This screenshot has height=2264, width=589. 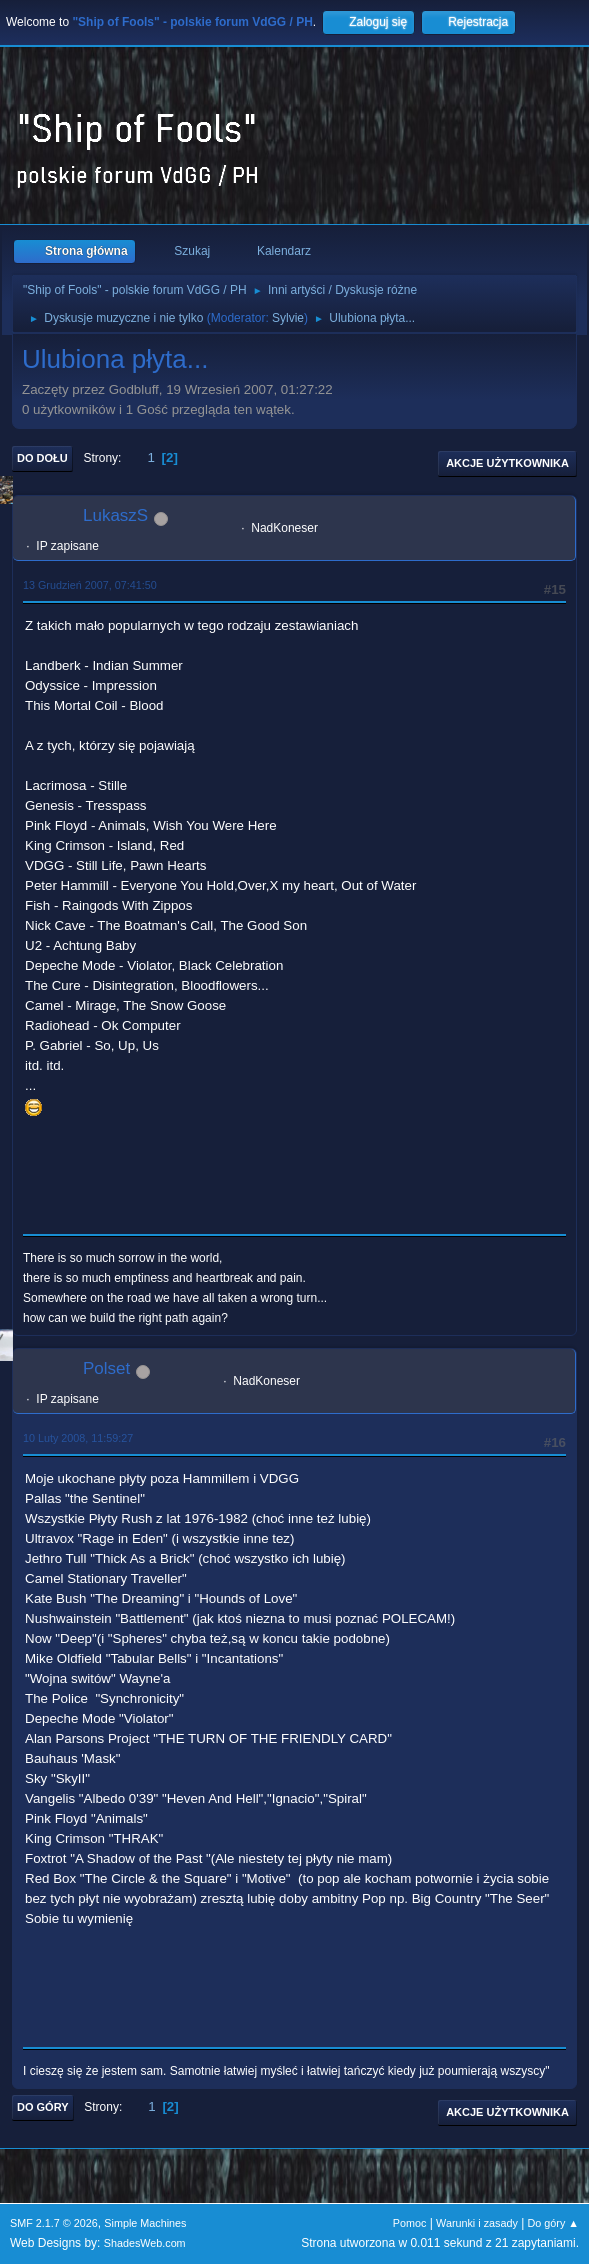 What do you see at coordinates (507, 463) in the screenshot?
I see `Akcje użytkownika` at bounding box center [507, 463].